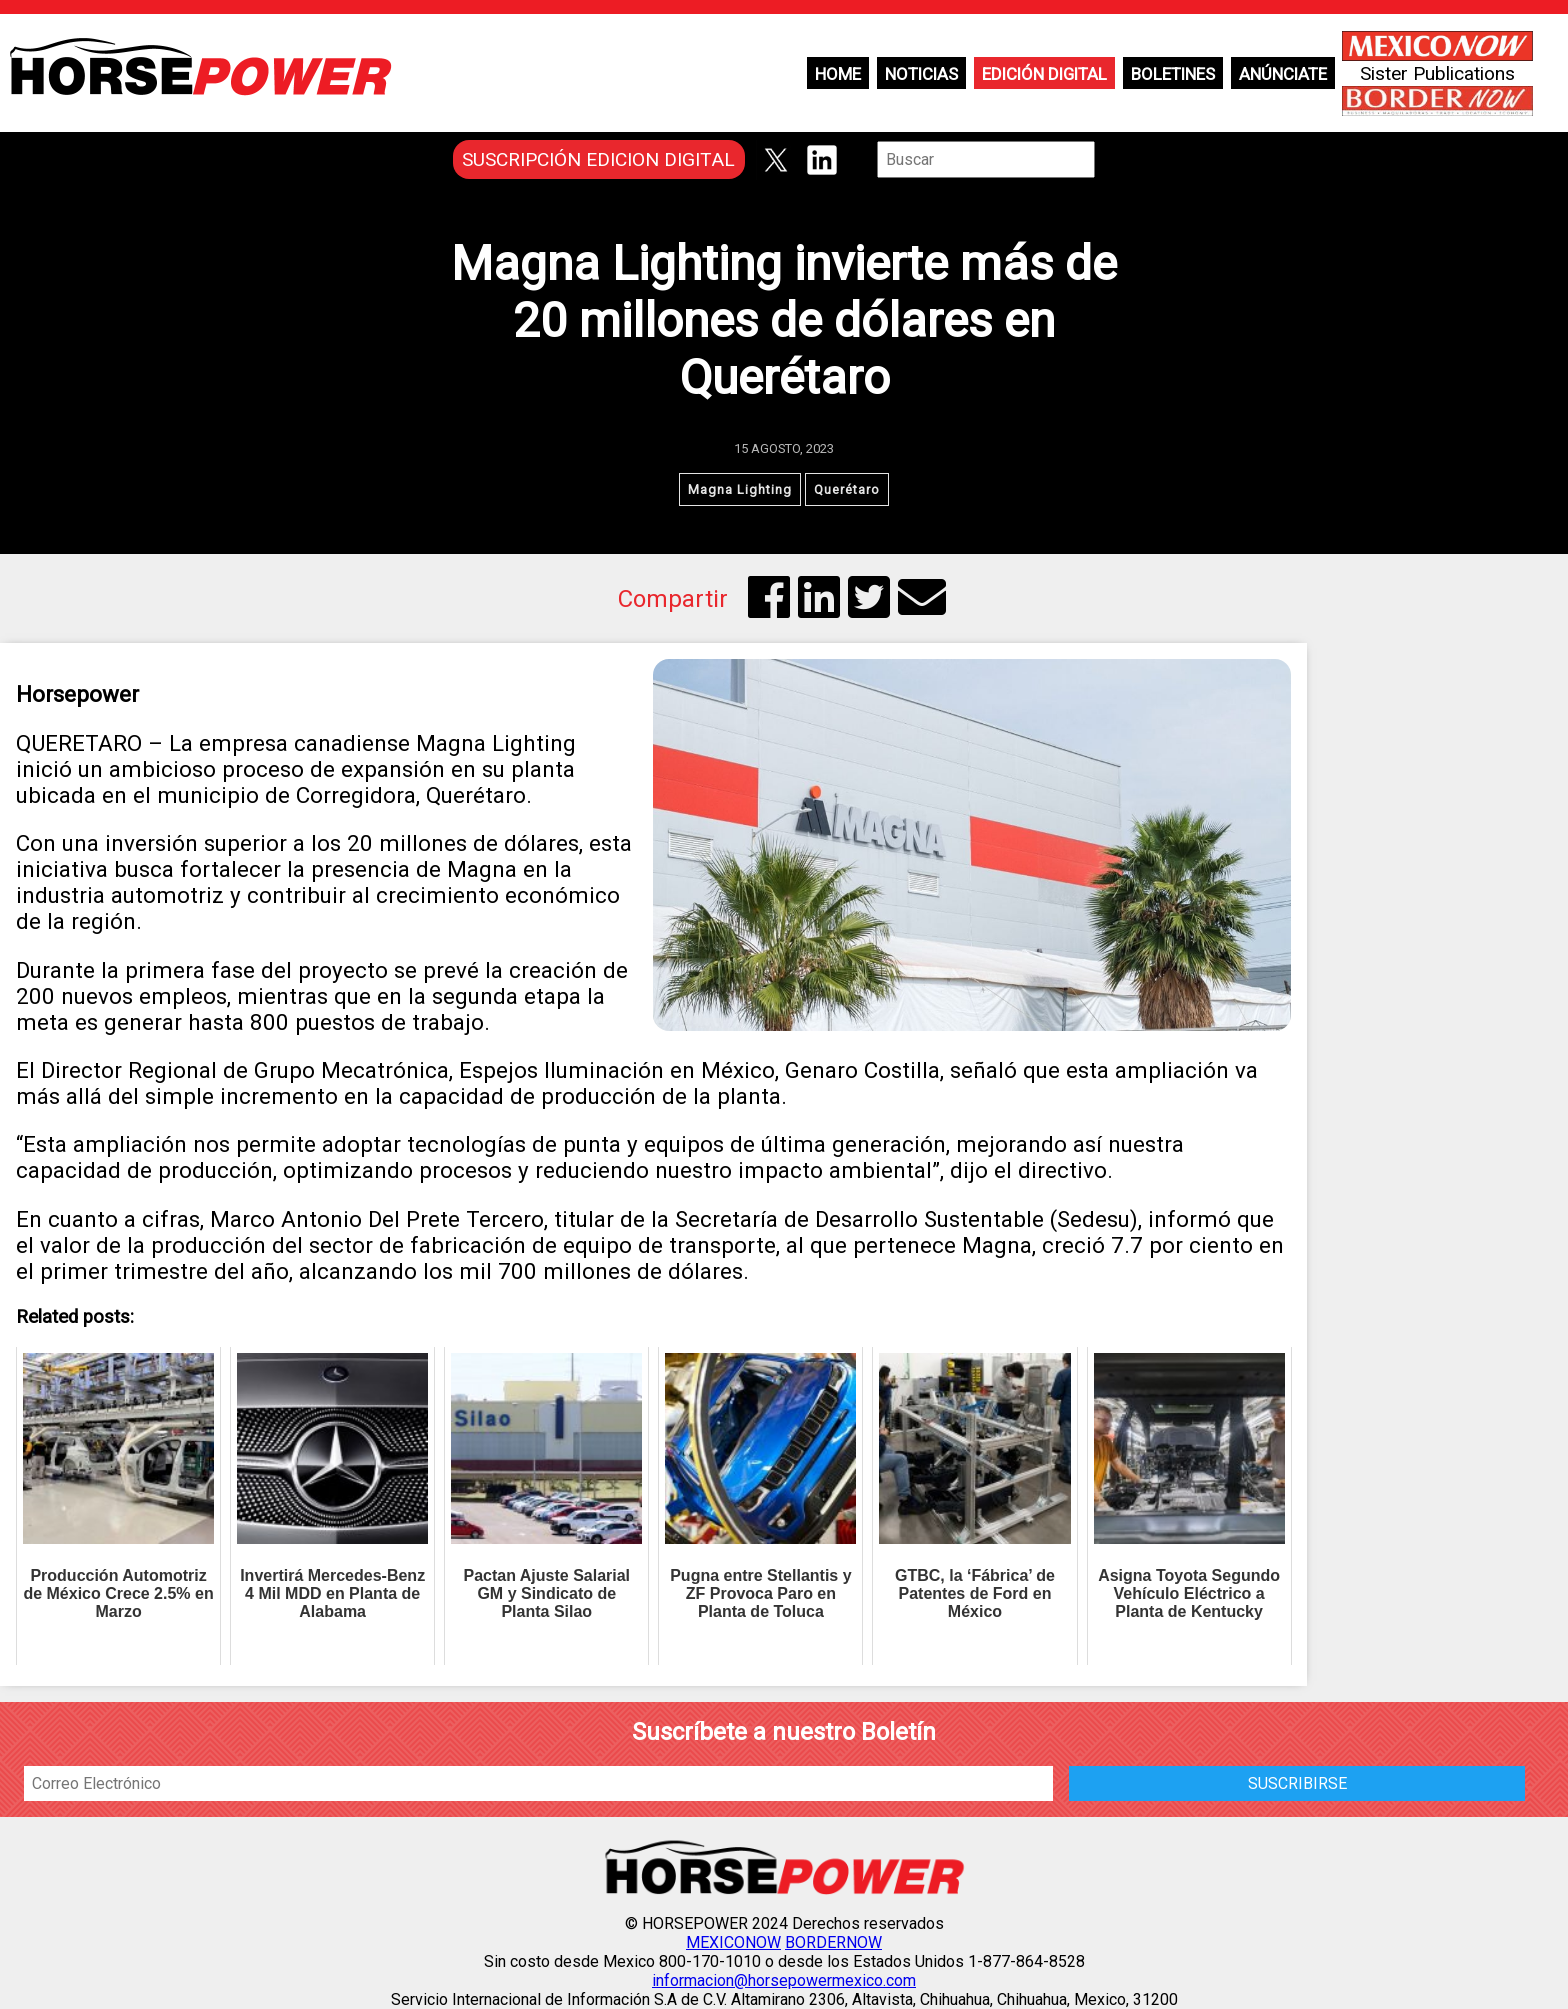  I want to click on SUSCRIPCIÓN EDICION DIGITAL, so click(598, 159).